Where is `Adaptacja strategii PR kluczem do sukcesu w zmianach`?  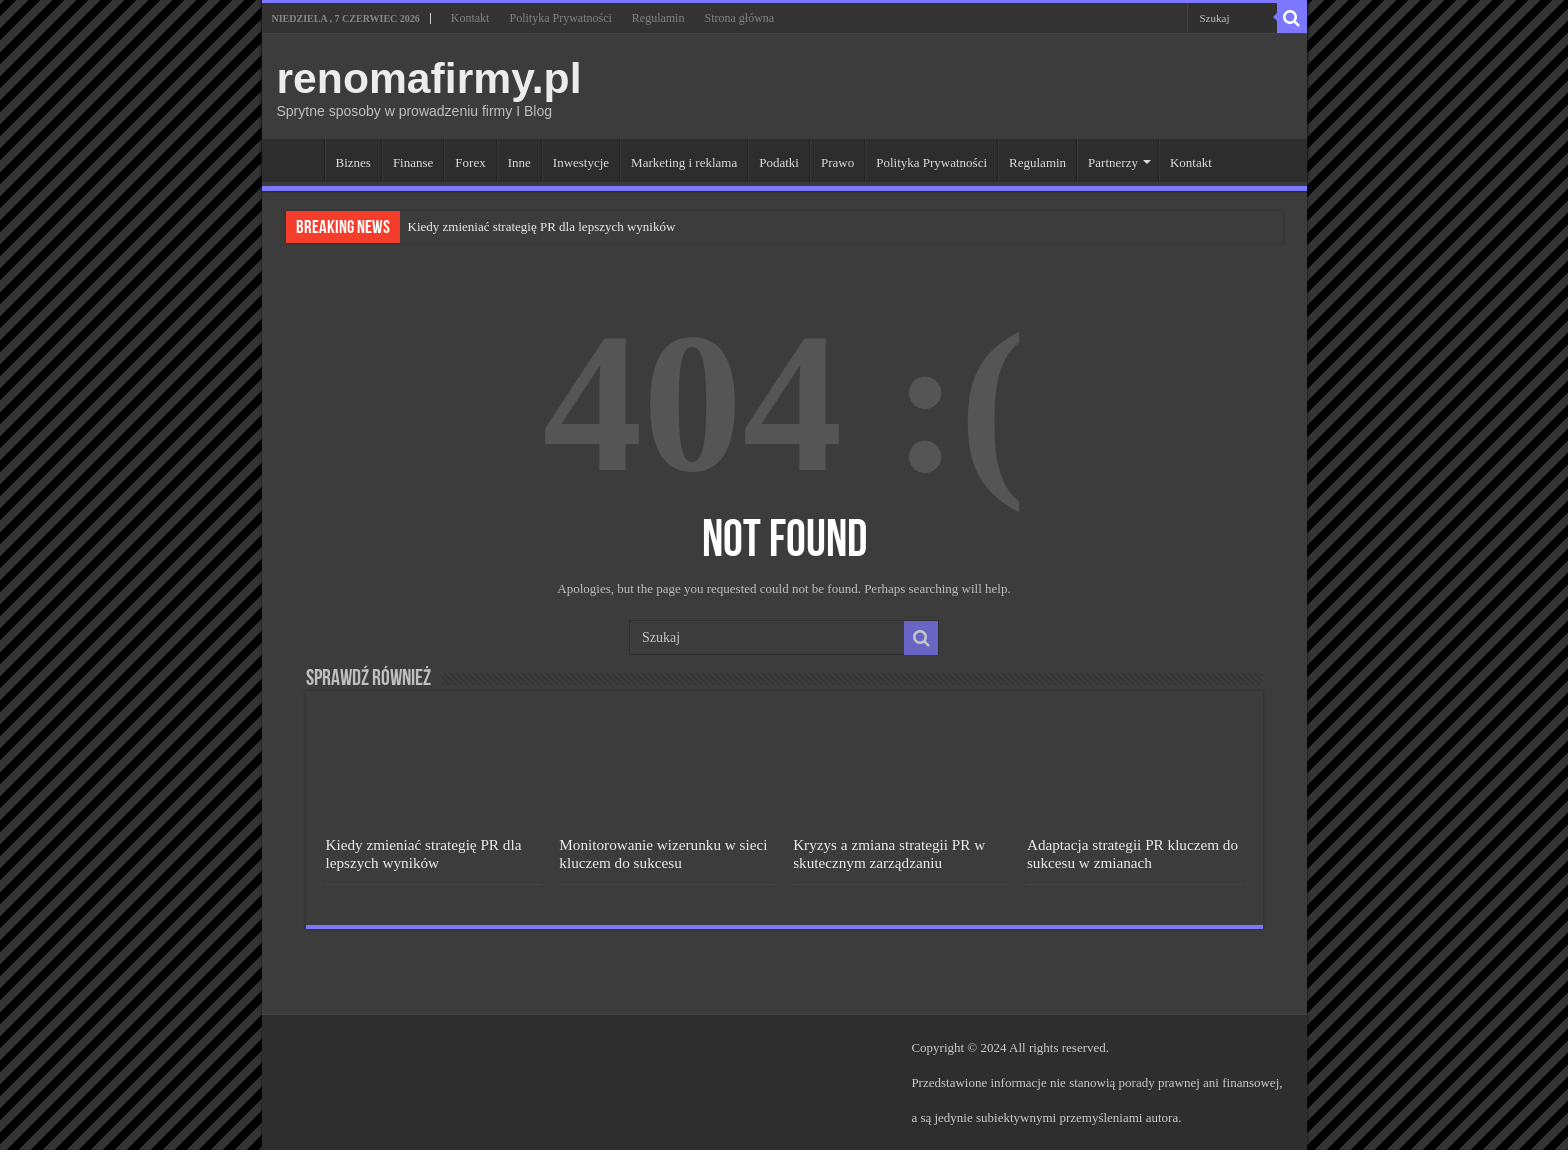
Adaptacja strategii PR kluczem do sukcesu w zmianach is located at coordinates (1132, 853).